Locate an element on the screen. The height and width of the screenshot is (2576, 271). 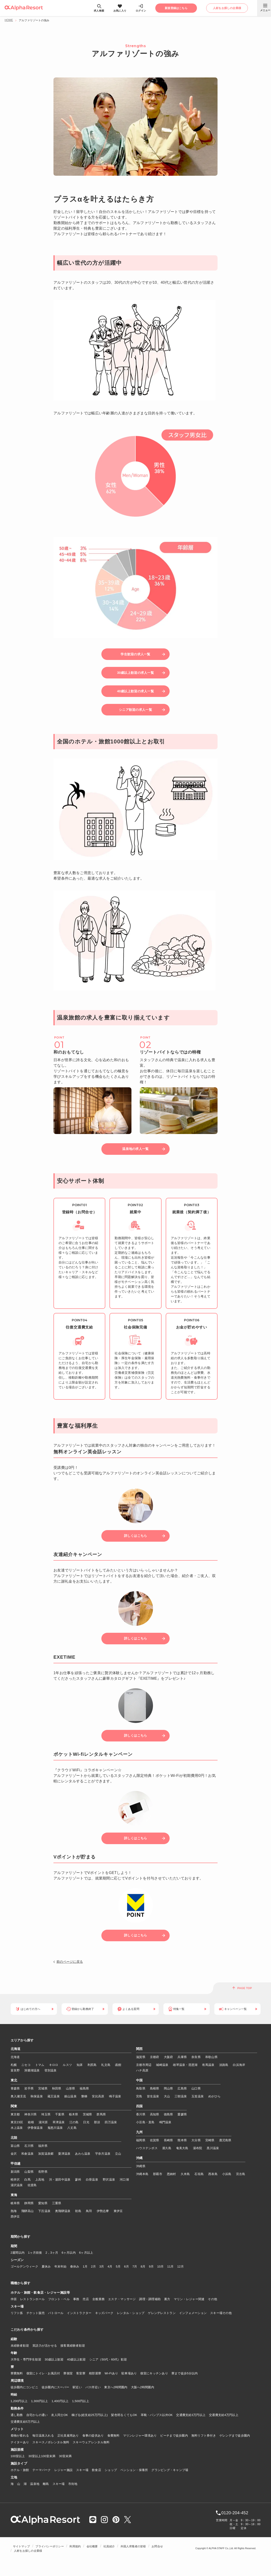
石垣島 is located at coordinates (199, 2174).